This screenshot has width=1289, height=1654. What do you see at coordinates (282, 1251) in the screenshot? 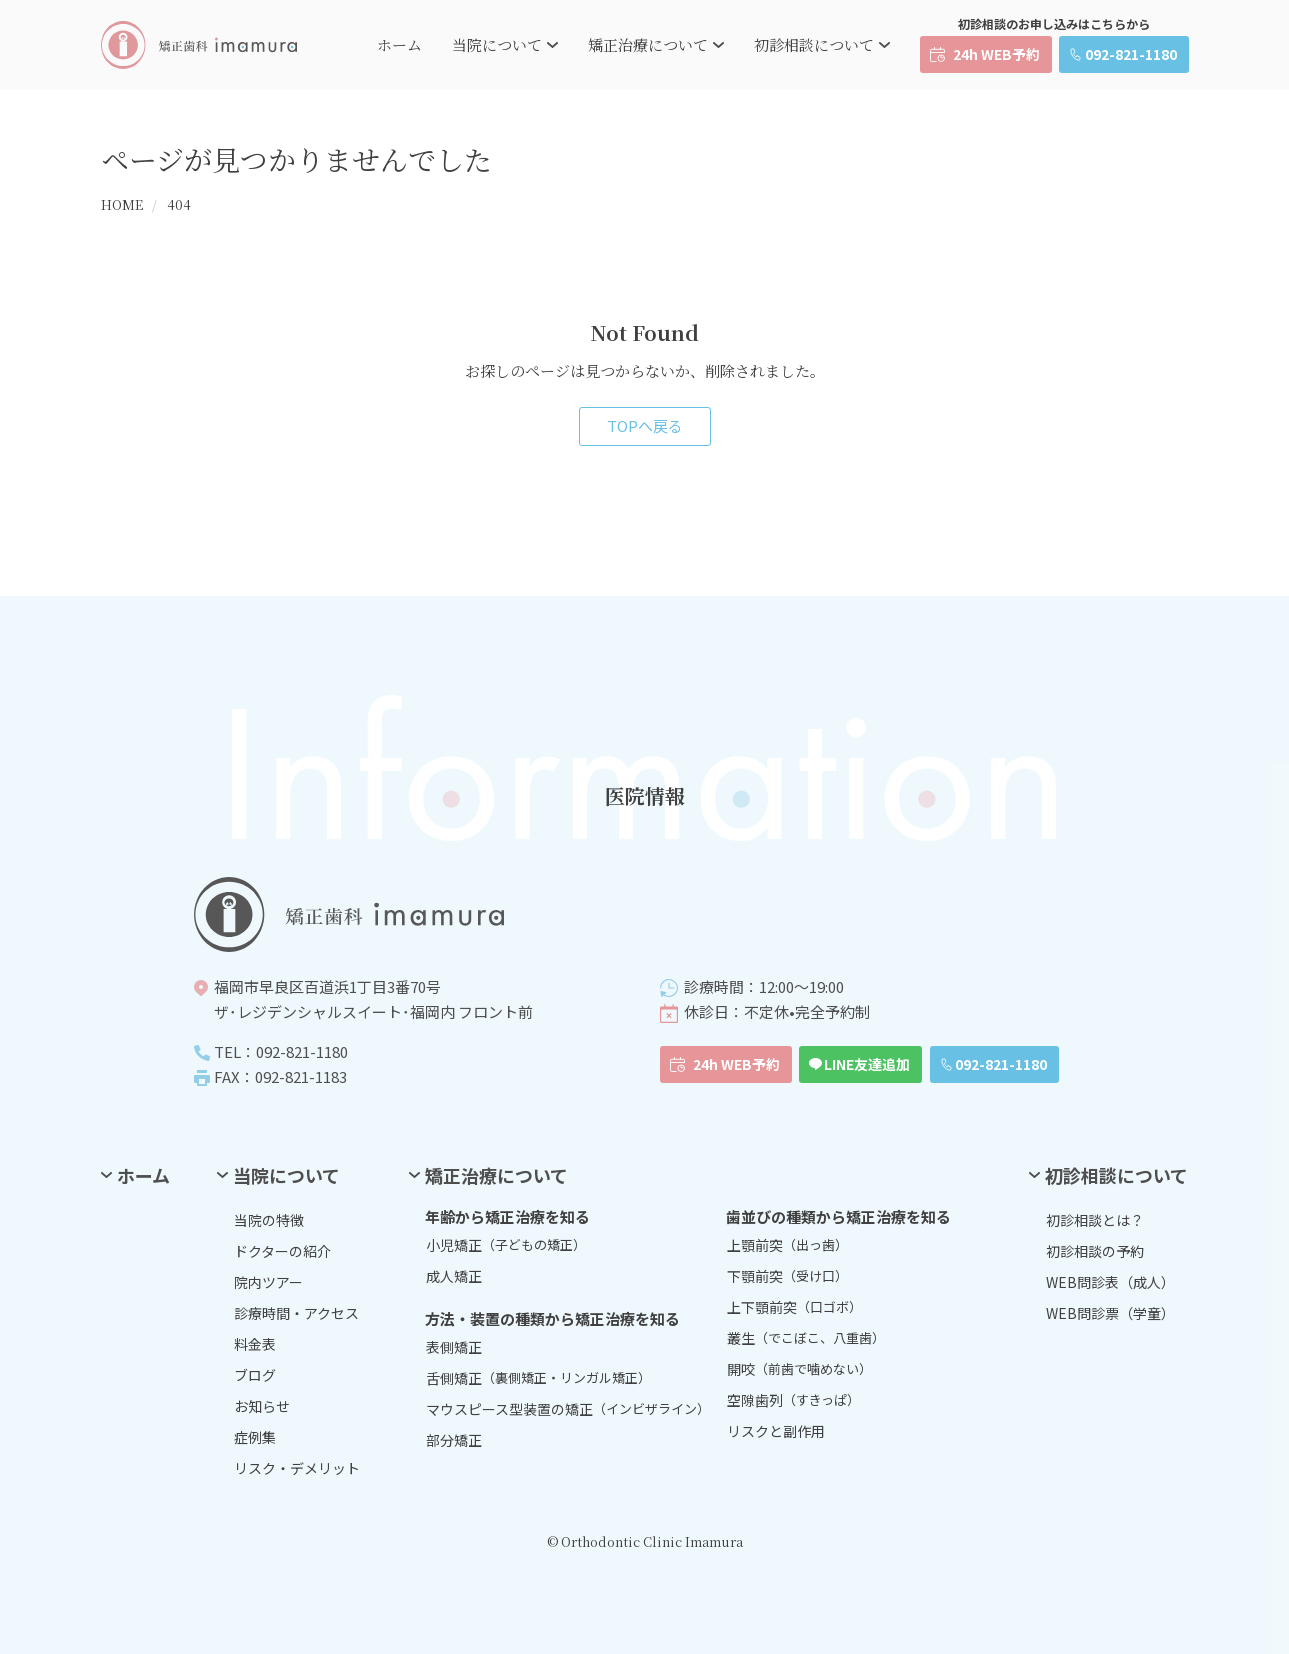
I see `ドクターの紹介` at bounding box center [282, 1251].